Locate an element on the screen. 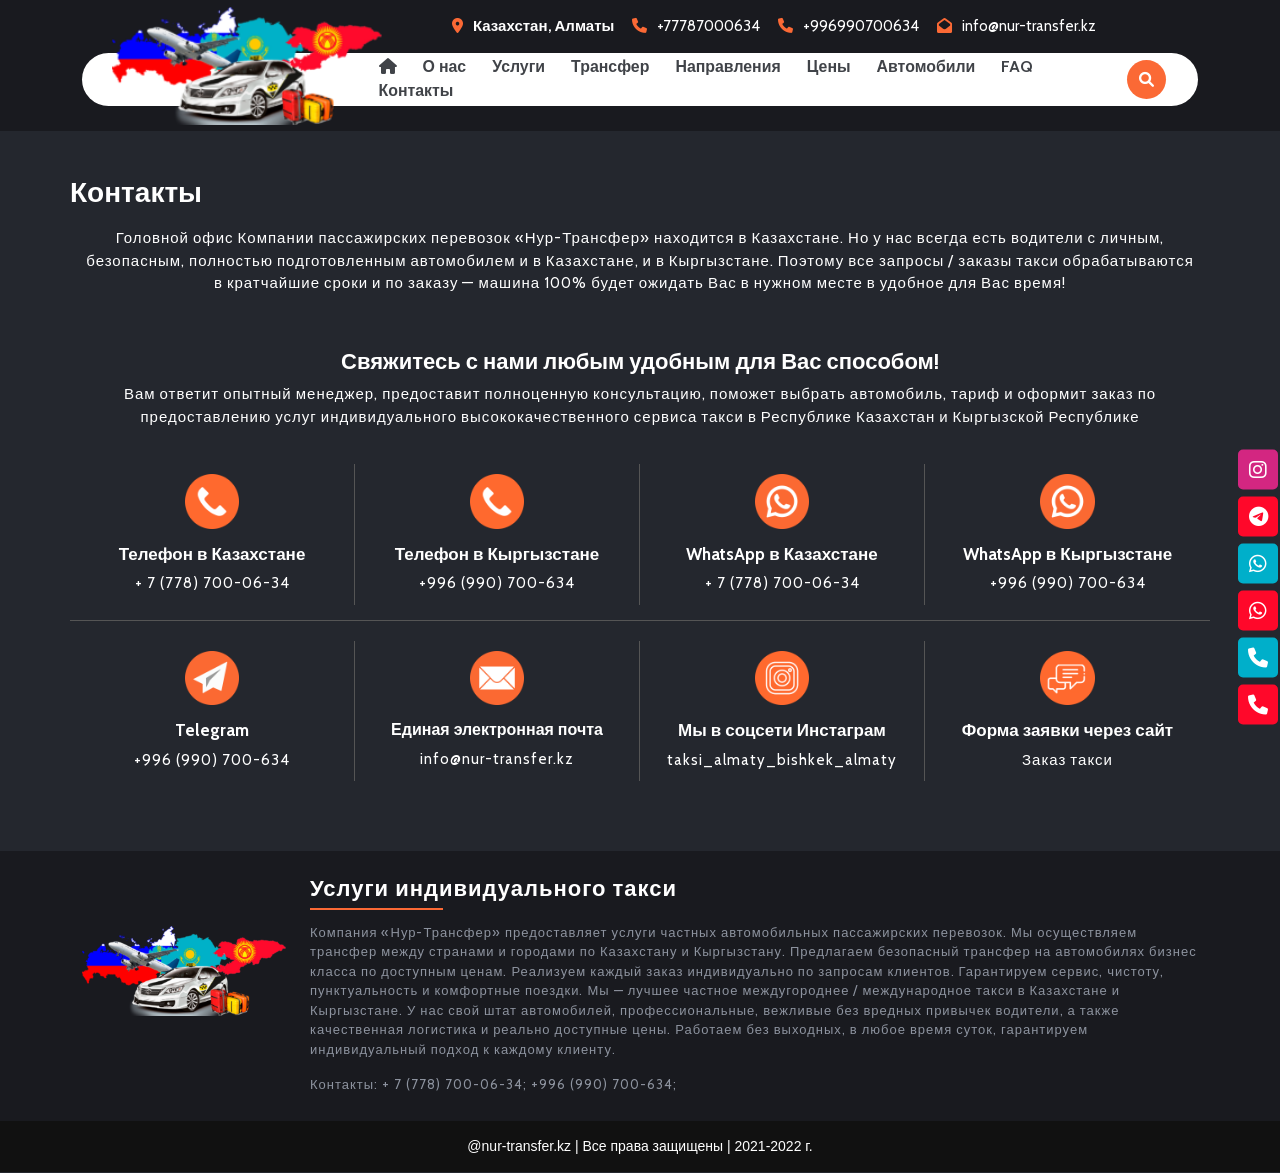 This screenshot has width=1280, height=1173. Единая электронная почта is located at coordinates (497, 730).